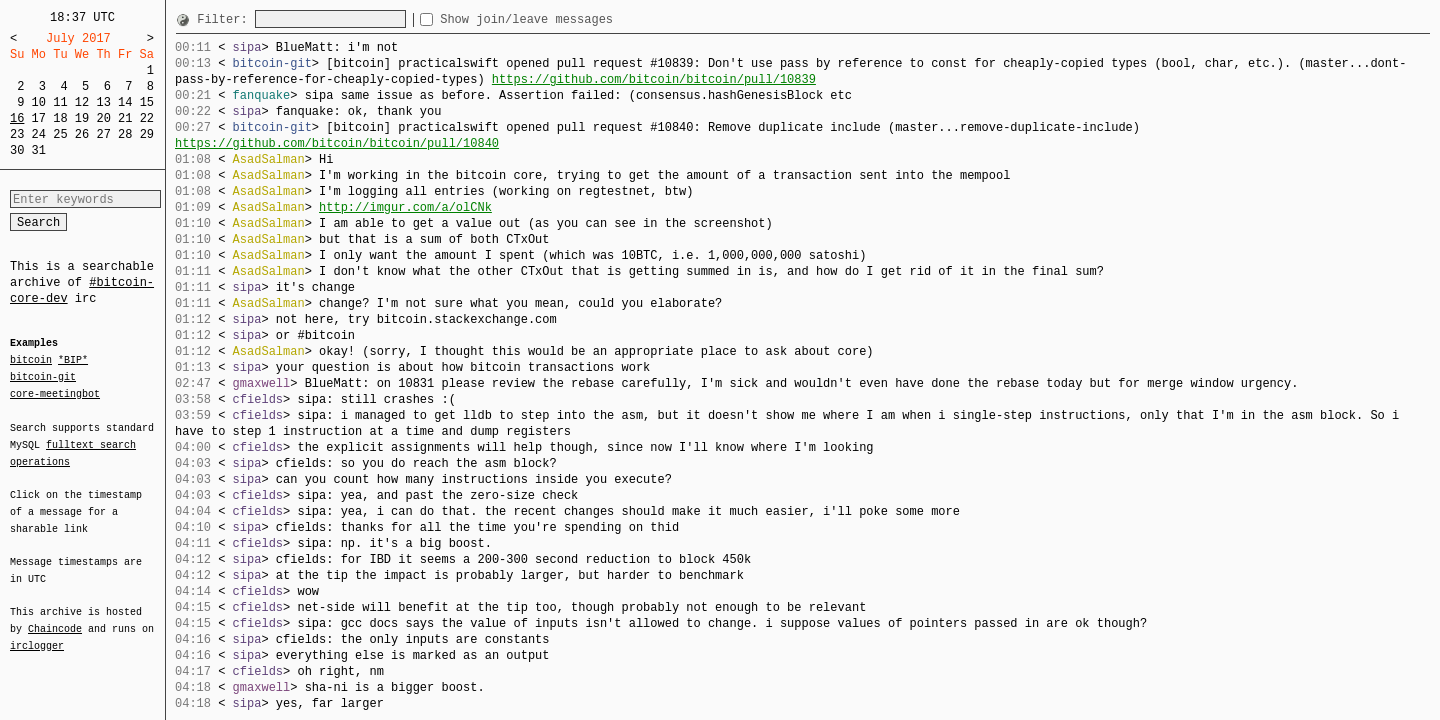  What do you see at coordinates (17, 150) in the screenshot?
I see `30` at bounding box center [17, 150].